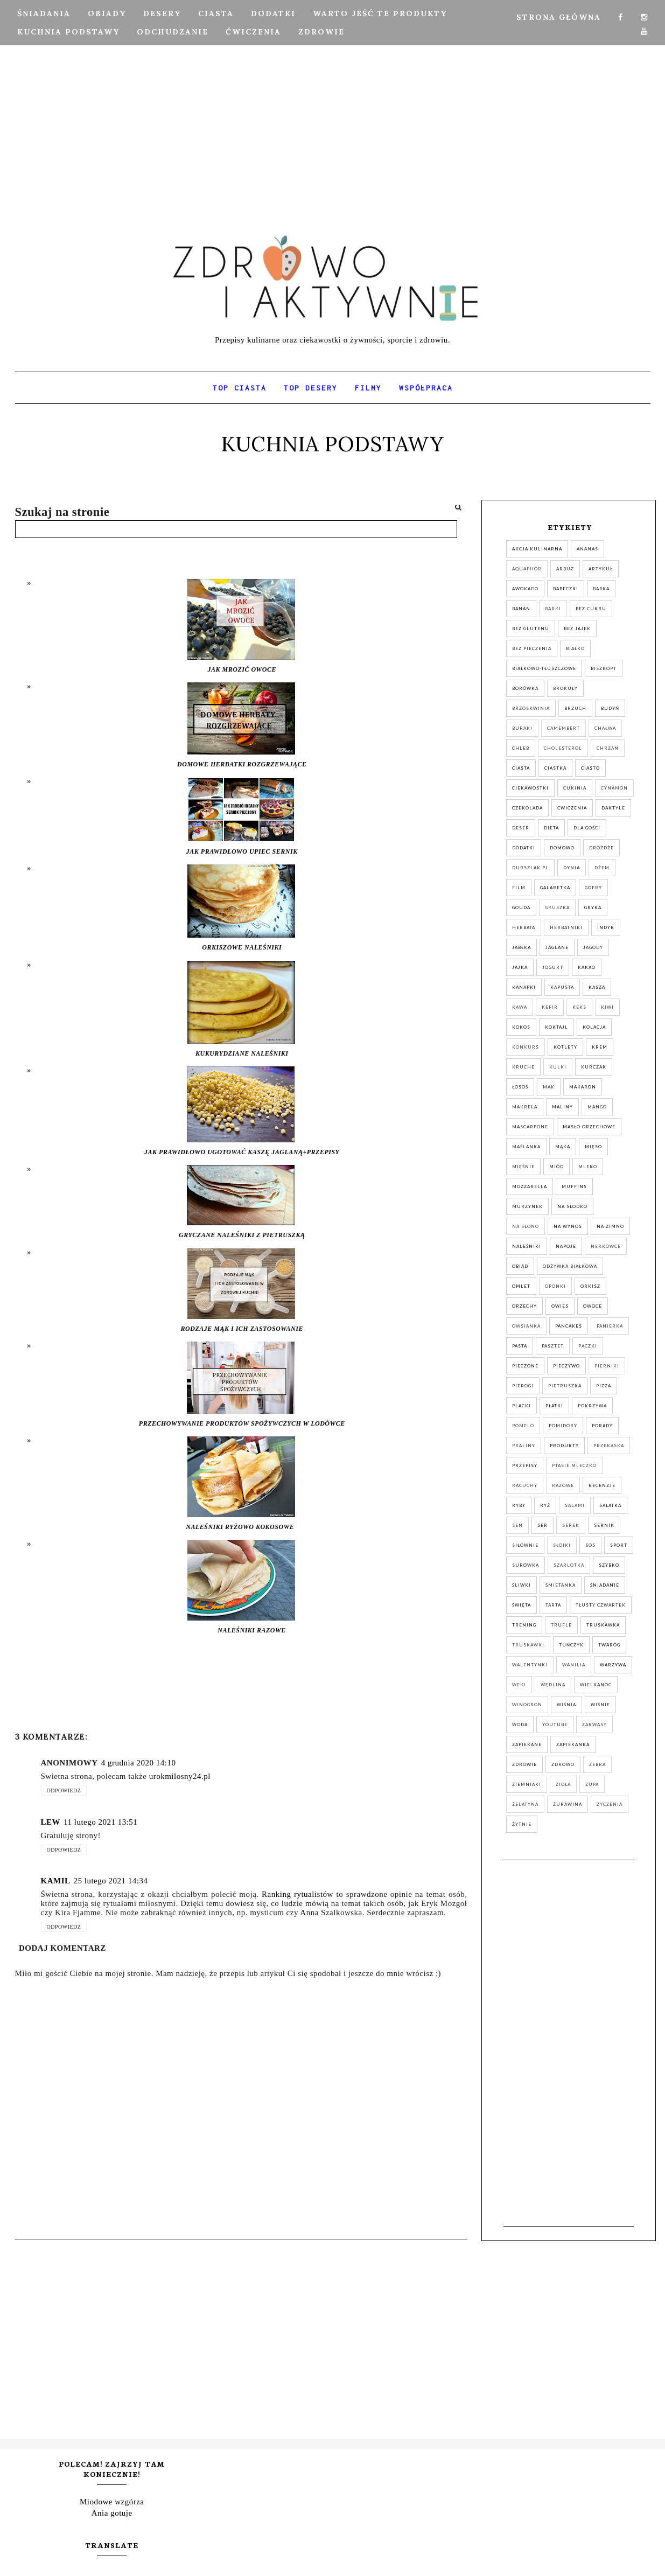 The height and width of the screenshot is (2576, 665). I want to click on murzynek, so click(527, 1206).